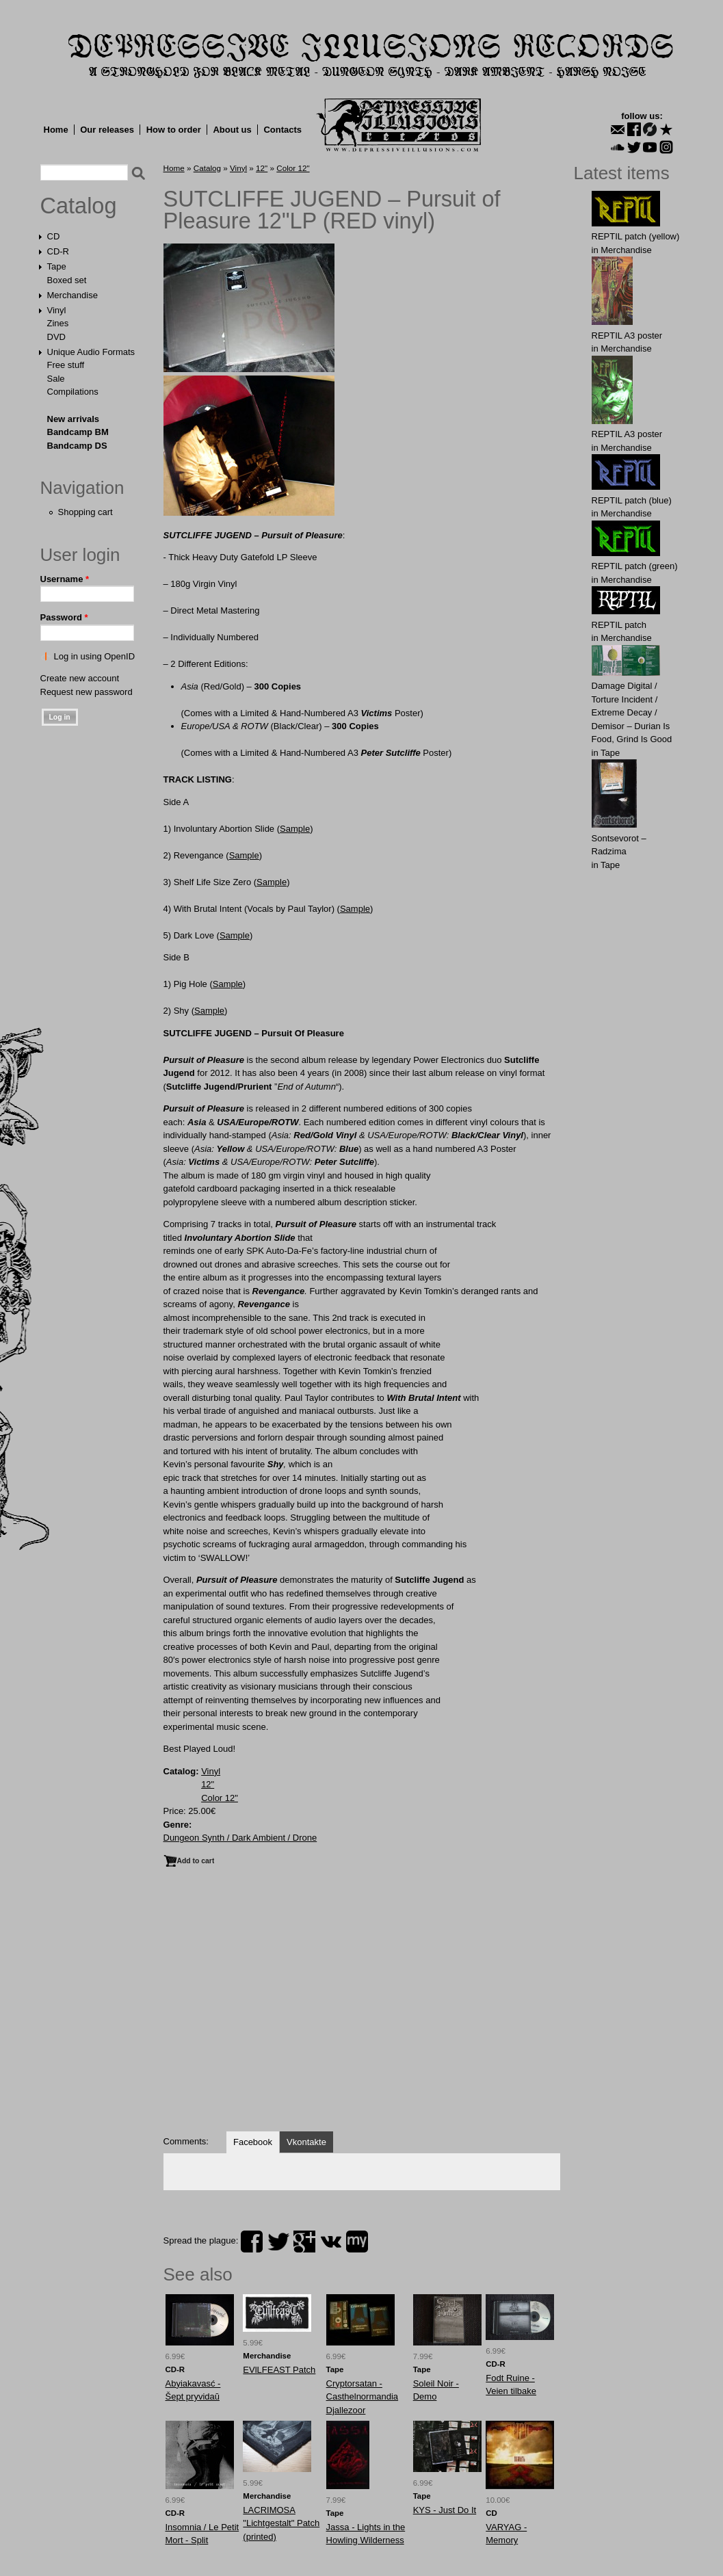  Describe the element at coordinates (56, 378) in the screenshot. I see `Sale` at that location.